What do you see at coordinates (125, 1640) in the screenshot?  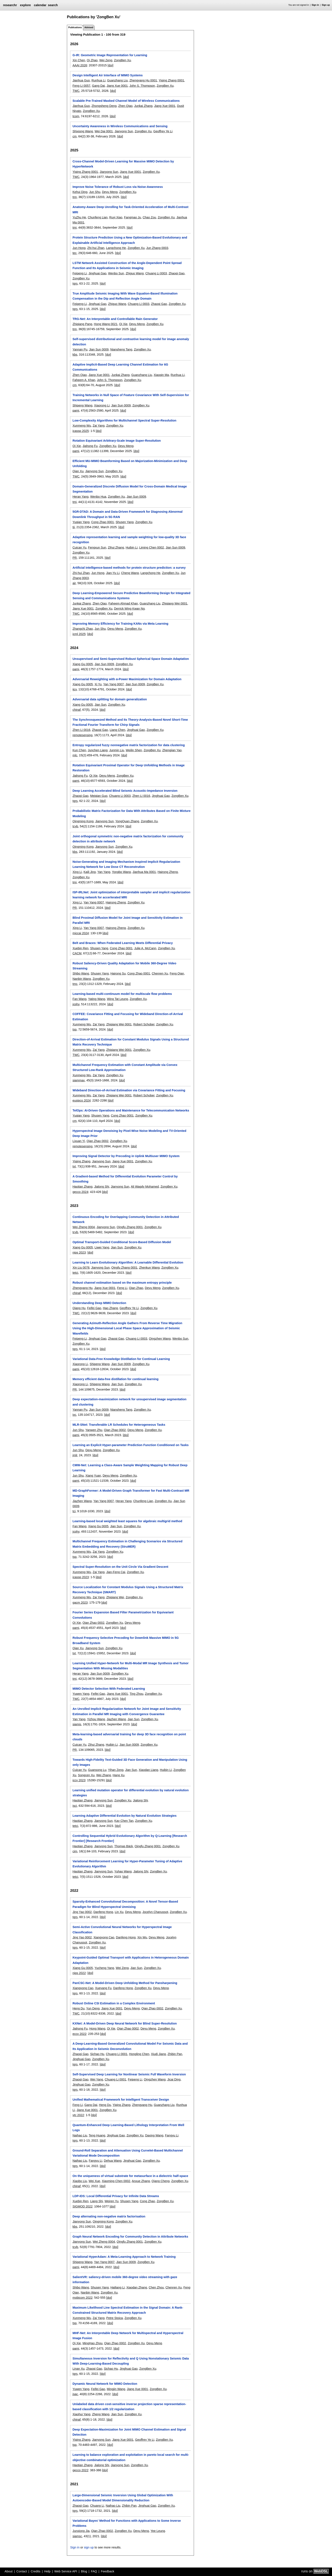 I see `Robust Frequency Selective Precoding for Downlink Massive MIMO in 5G Broadband System` at bounding box center [125, 1640].